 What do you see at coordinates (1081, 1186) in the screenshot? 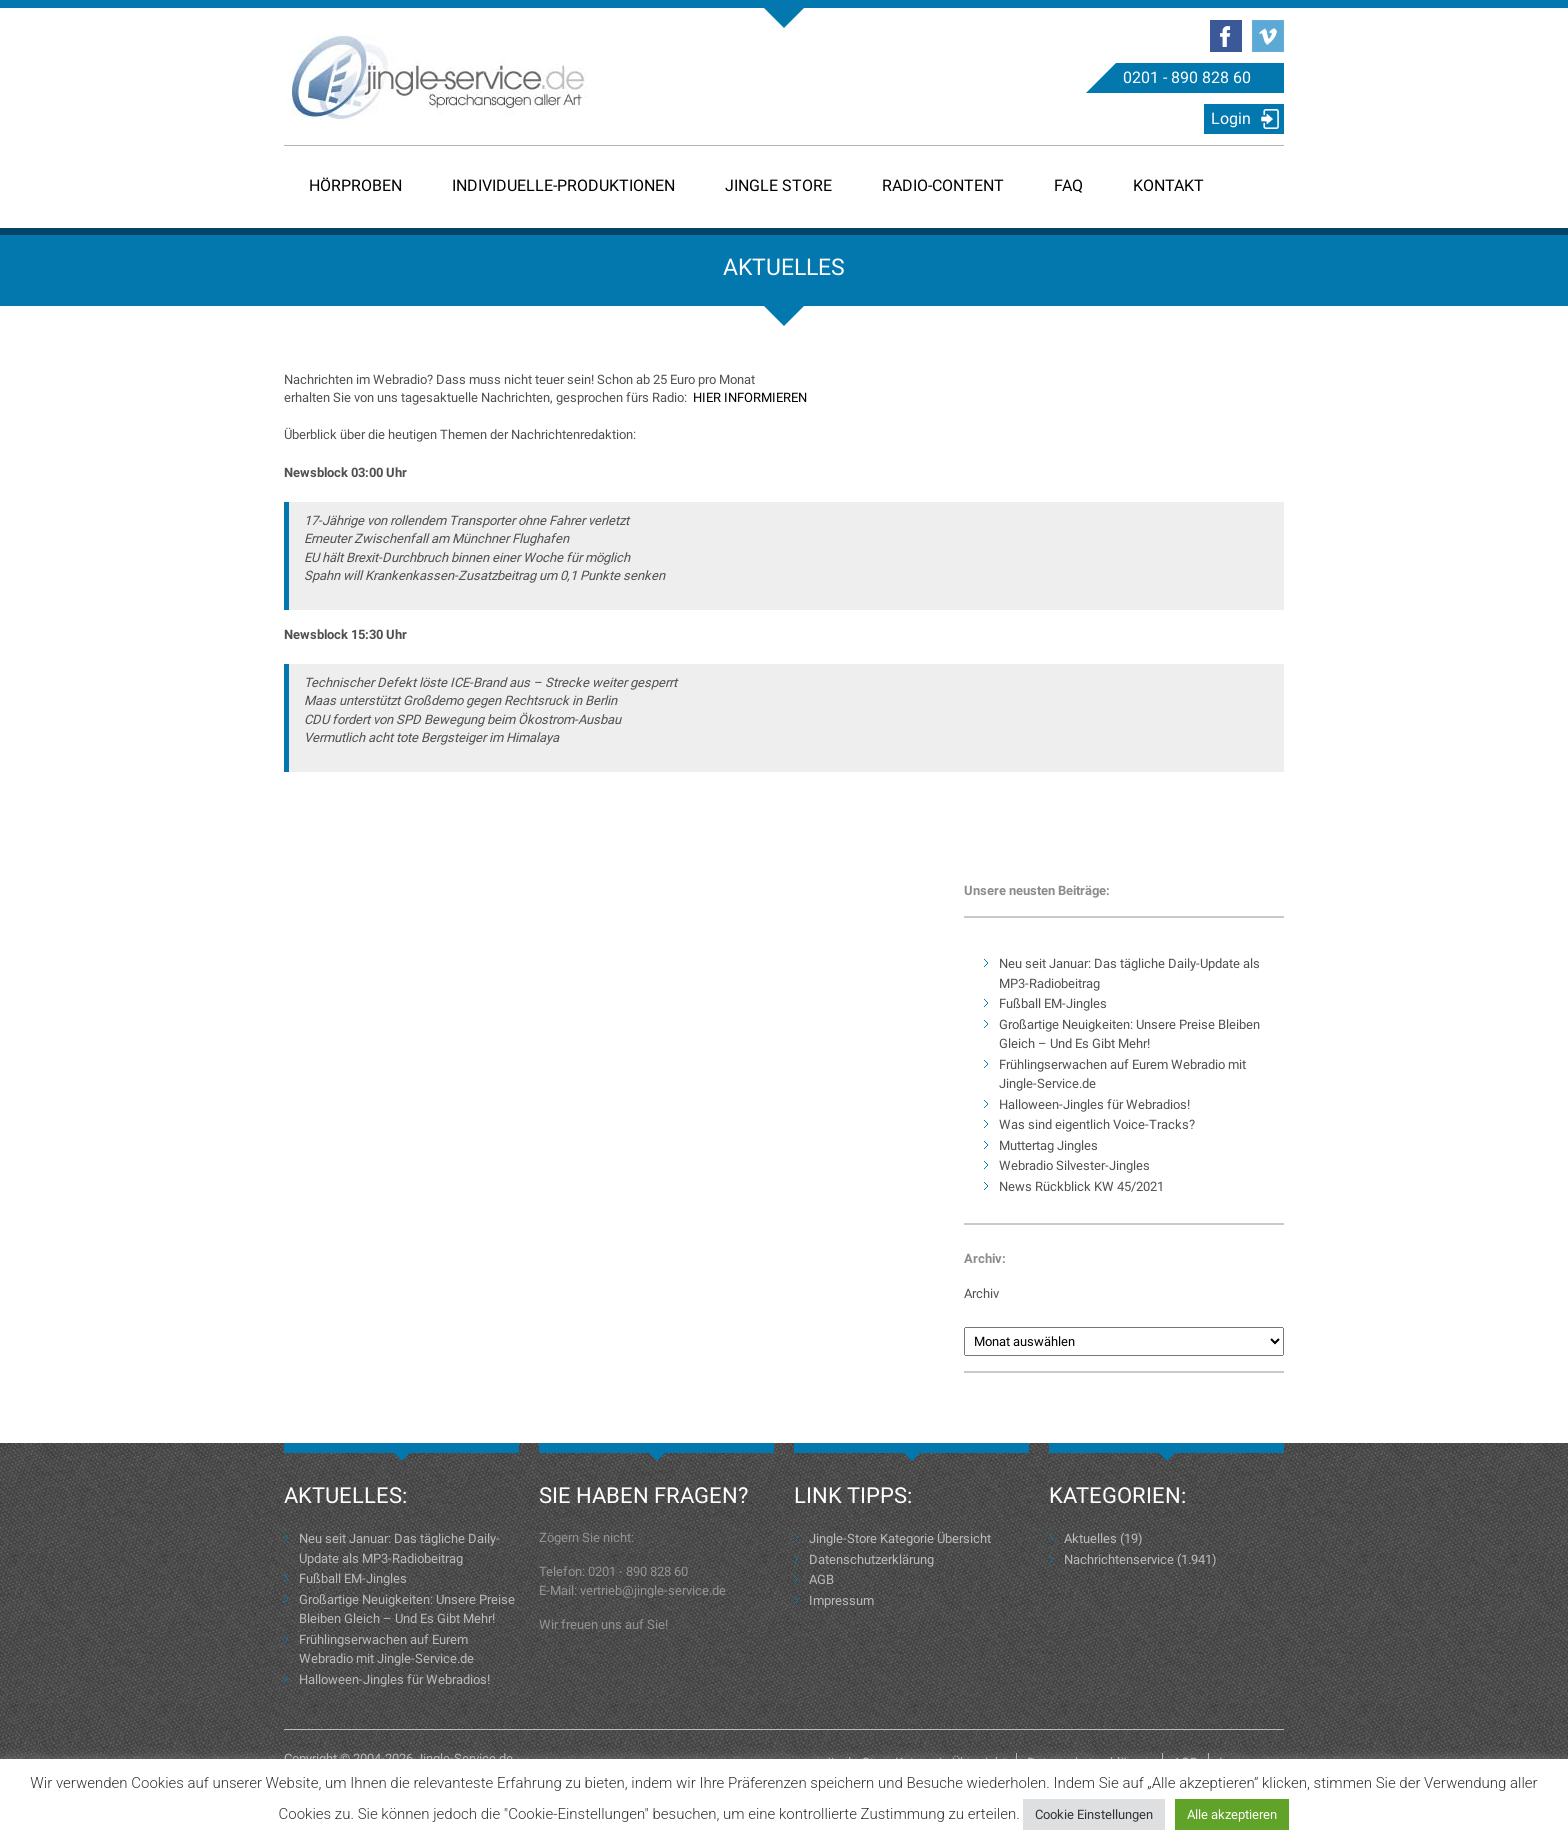
I see `News Rückblick KW 45/2021` at bounding box center [1081, 1186].